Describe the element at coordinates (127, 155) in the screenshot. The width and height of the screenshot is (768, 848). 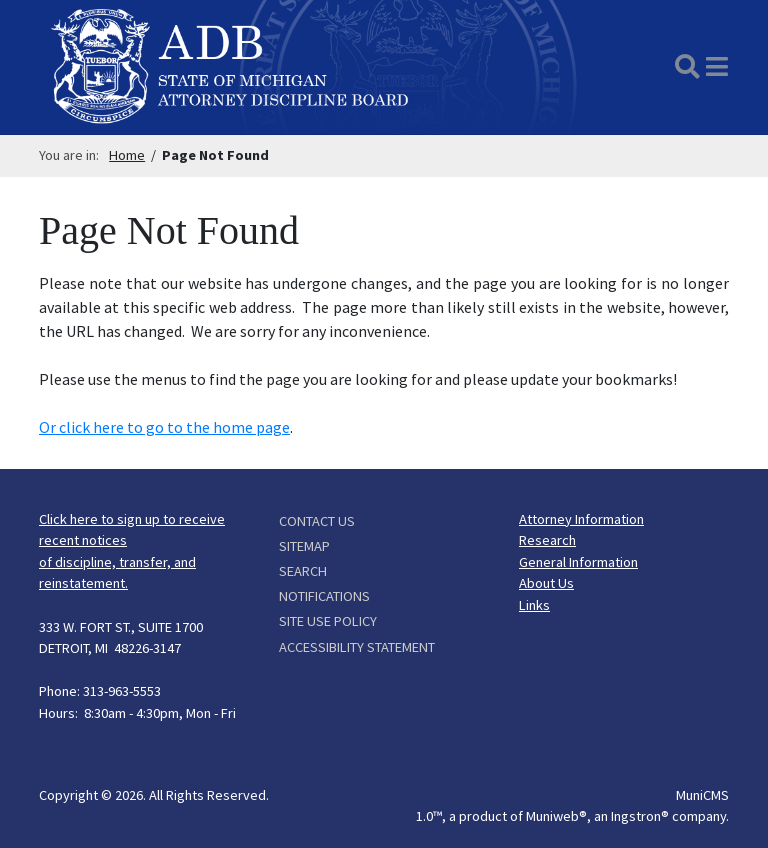
I see `Home` at that location.